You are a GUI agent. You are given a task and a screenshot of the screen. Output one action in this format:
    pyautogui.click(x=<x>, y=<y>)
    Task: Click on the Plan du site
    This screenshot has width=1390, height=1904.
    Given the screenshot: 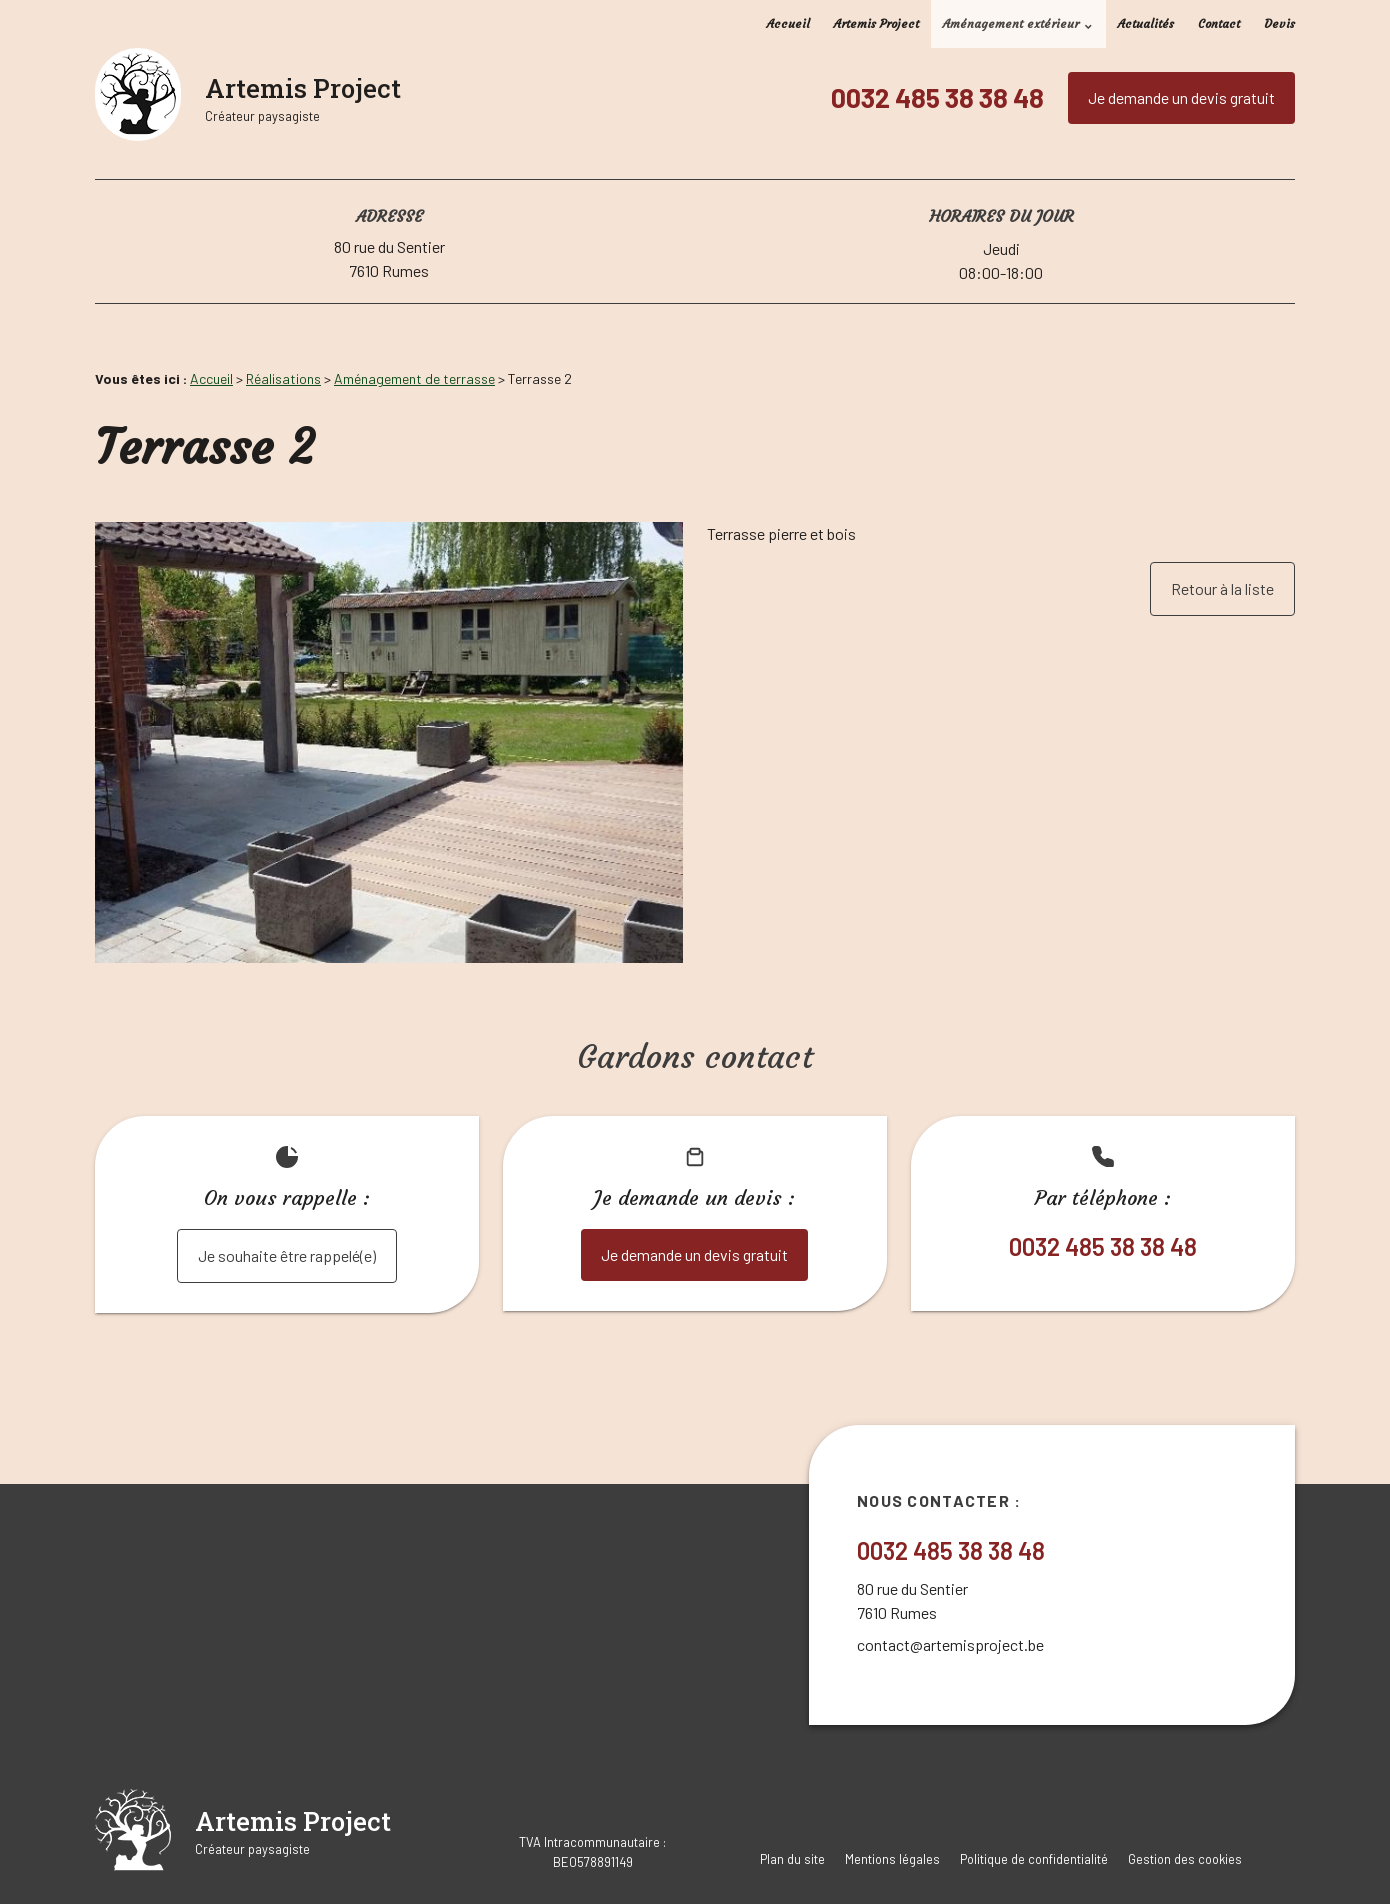 What is the action you would take?
    pyautogui.click(x=792, y=1859)
    